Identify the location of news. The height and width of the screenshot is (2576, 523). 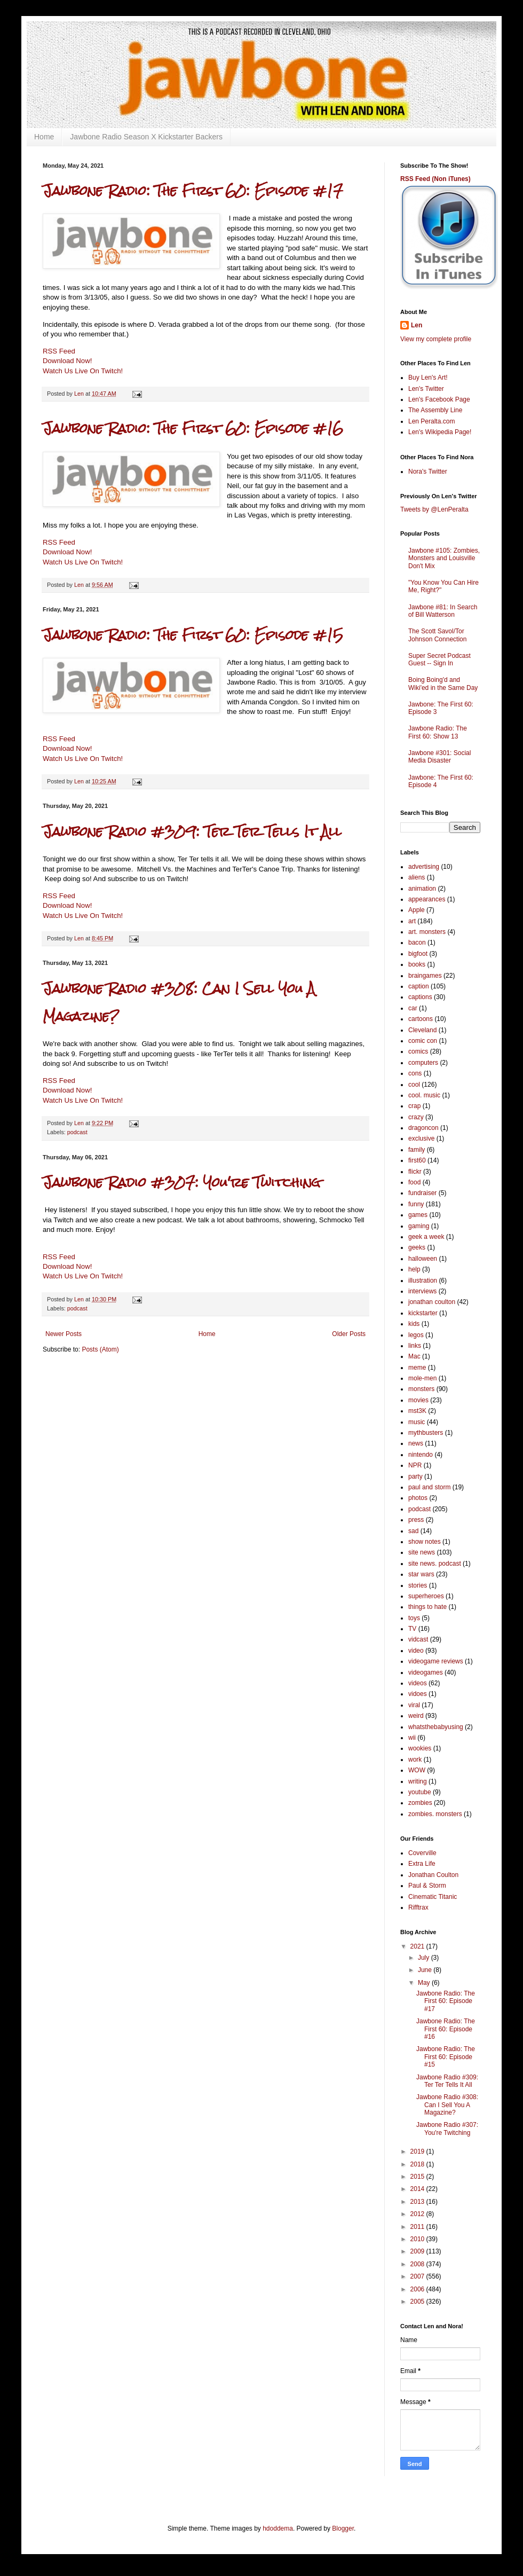
(415, 1443).